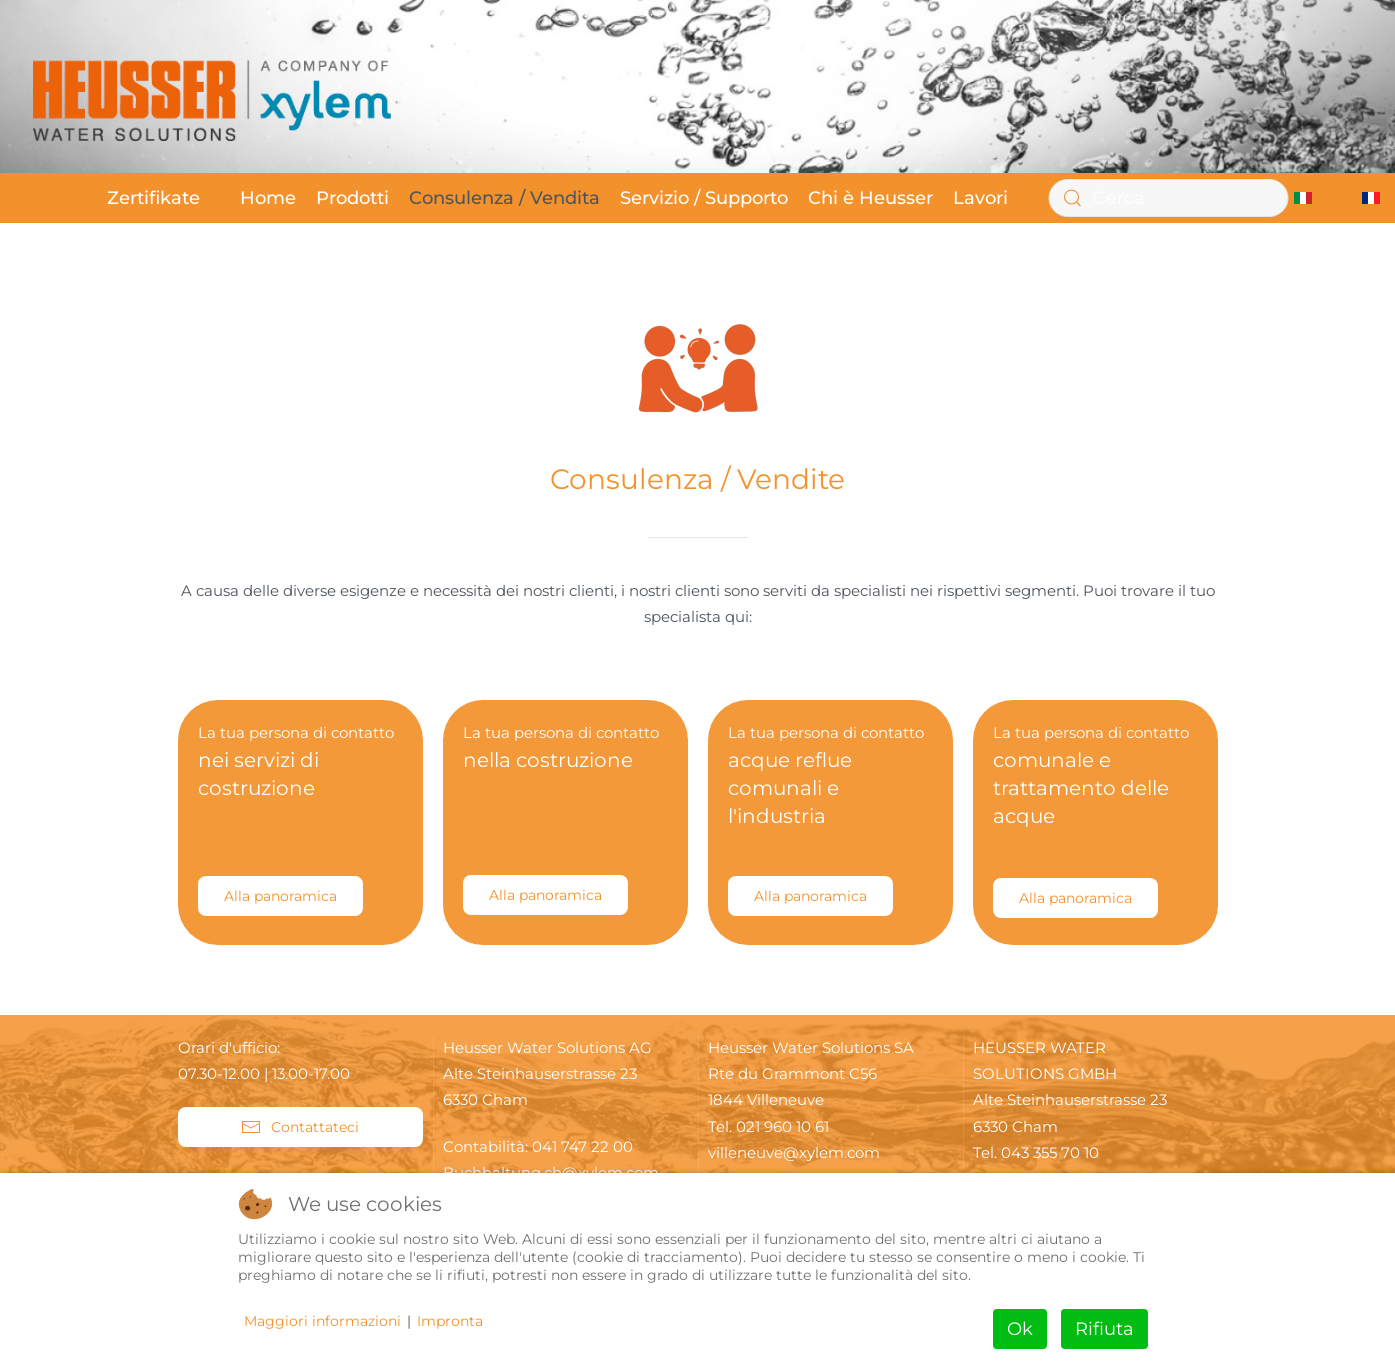  I want to click on Home, so click(268, 198).